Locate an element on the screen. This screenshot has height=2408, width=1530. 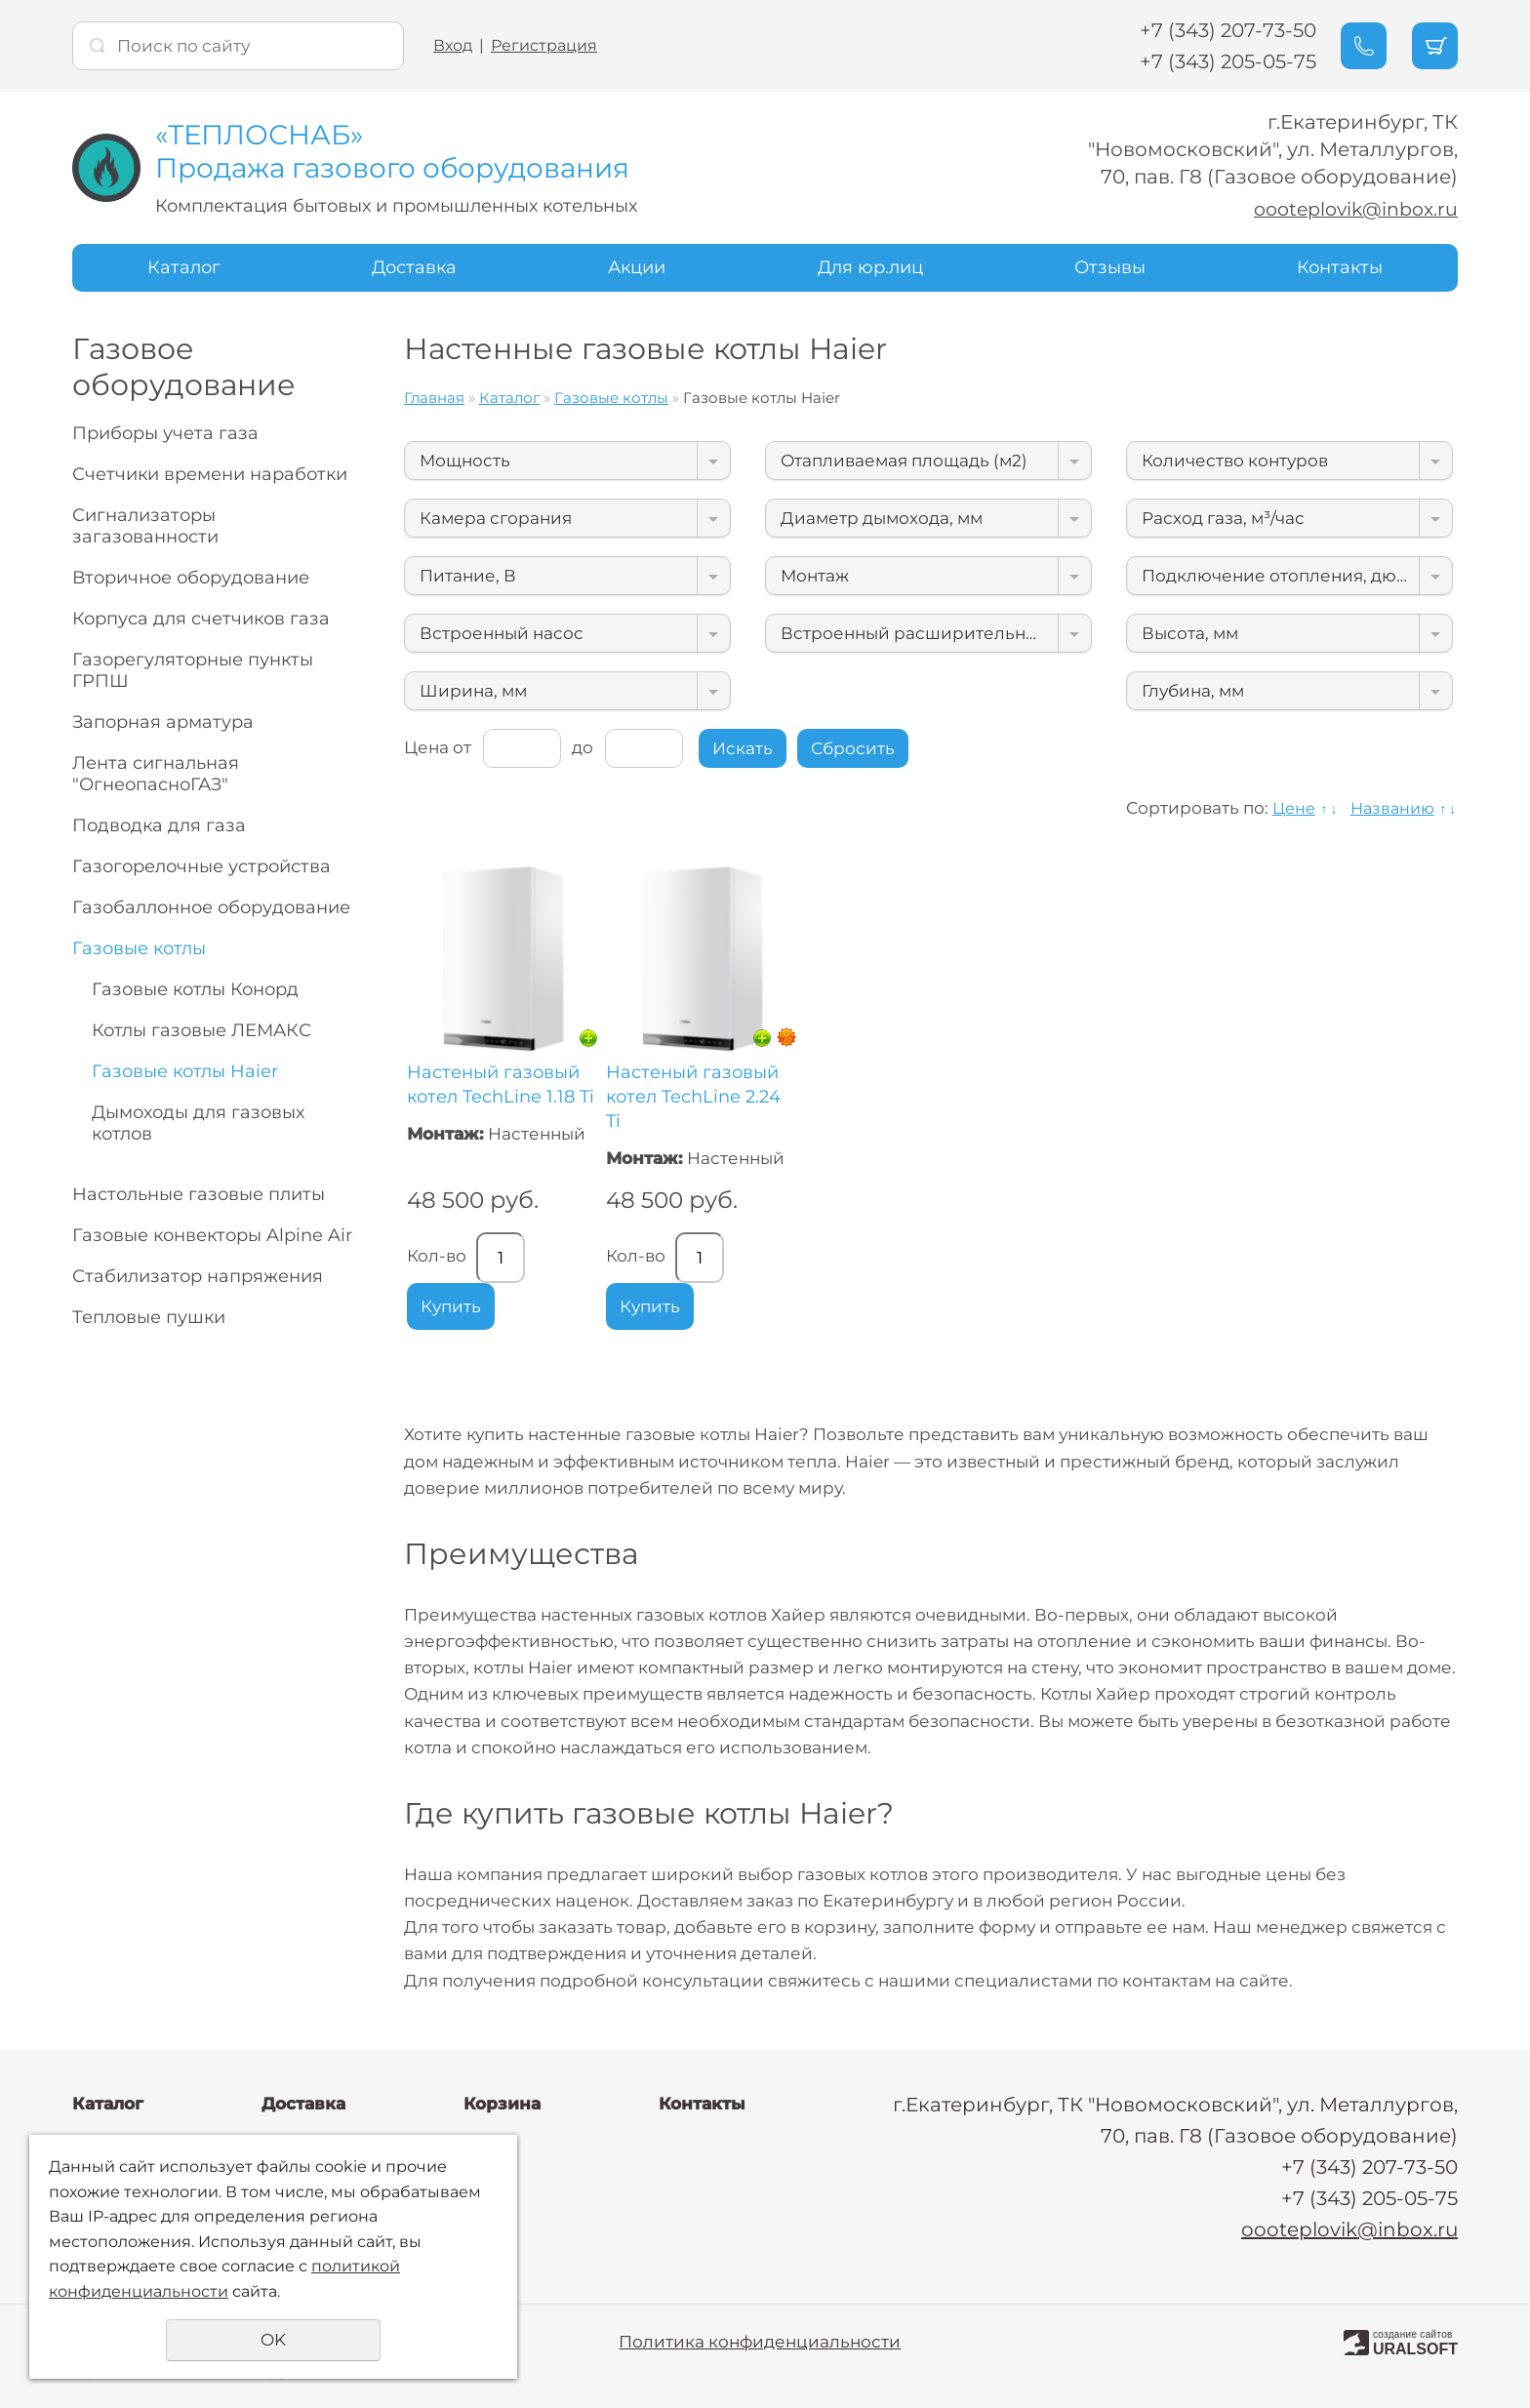
Отзывы is located at coordinates (1110, 267).